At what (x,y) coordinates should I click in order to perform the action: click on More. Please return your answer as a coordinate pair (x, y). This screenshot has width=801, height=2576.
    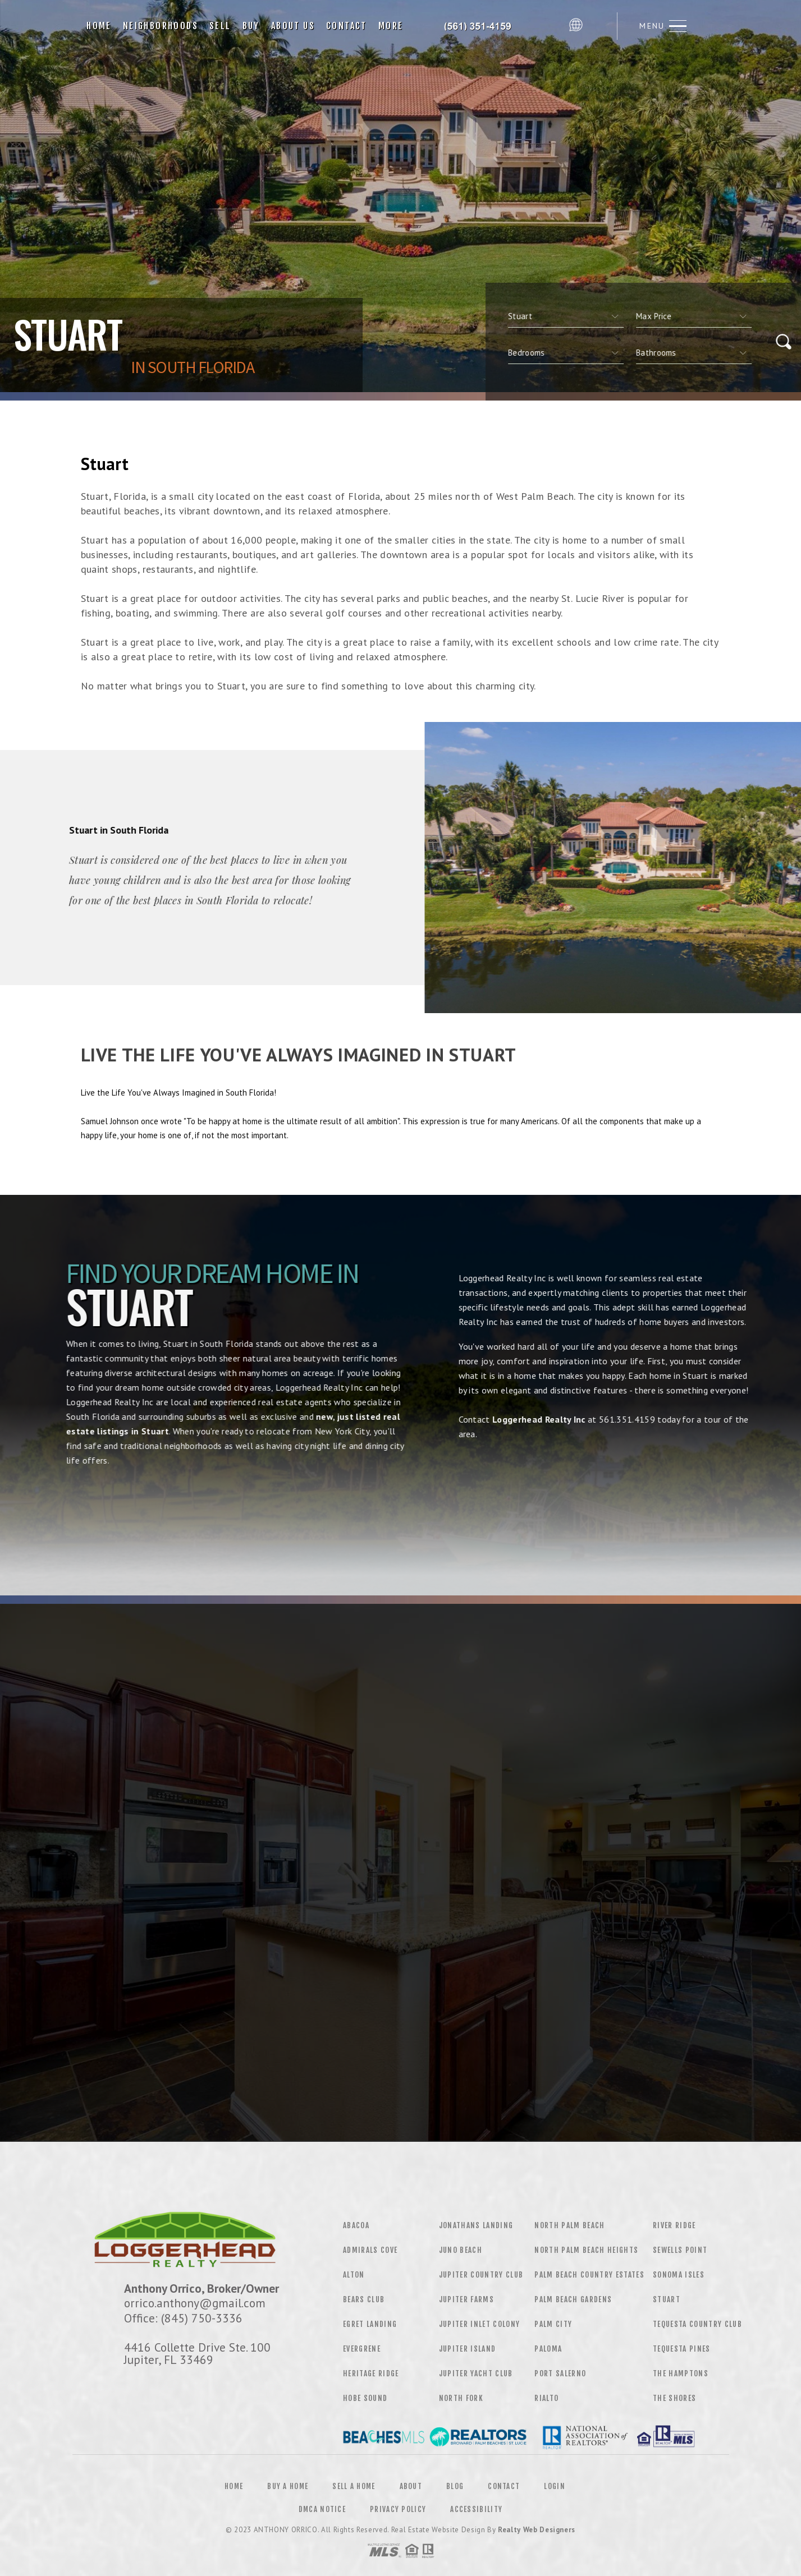
    Looking at the image, I should click on (391, 25).